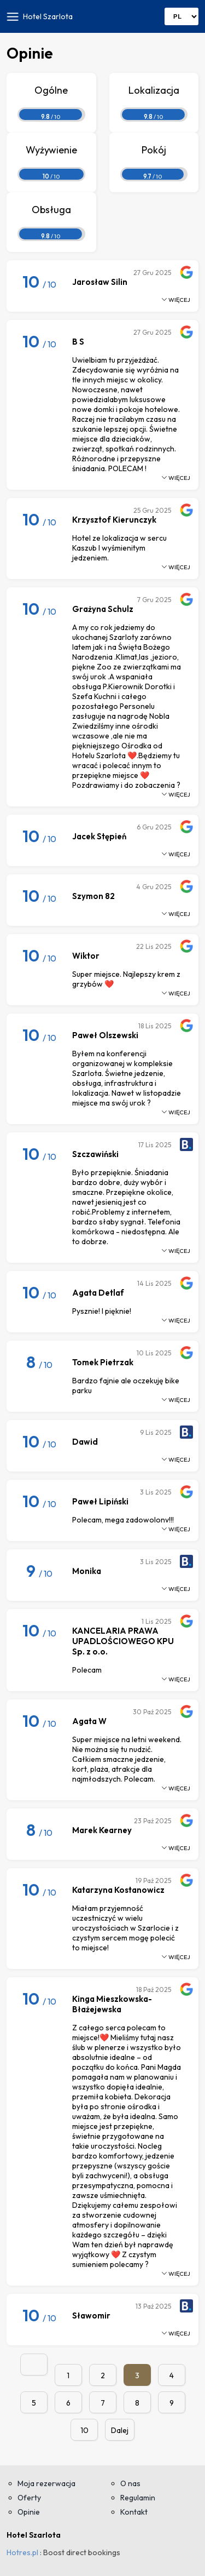 This screenshot has width=205, height=2576. I want to click on Hotres.pl, so click(22, 2552).